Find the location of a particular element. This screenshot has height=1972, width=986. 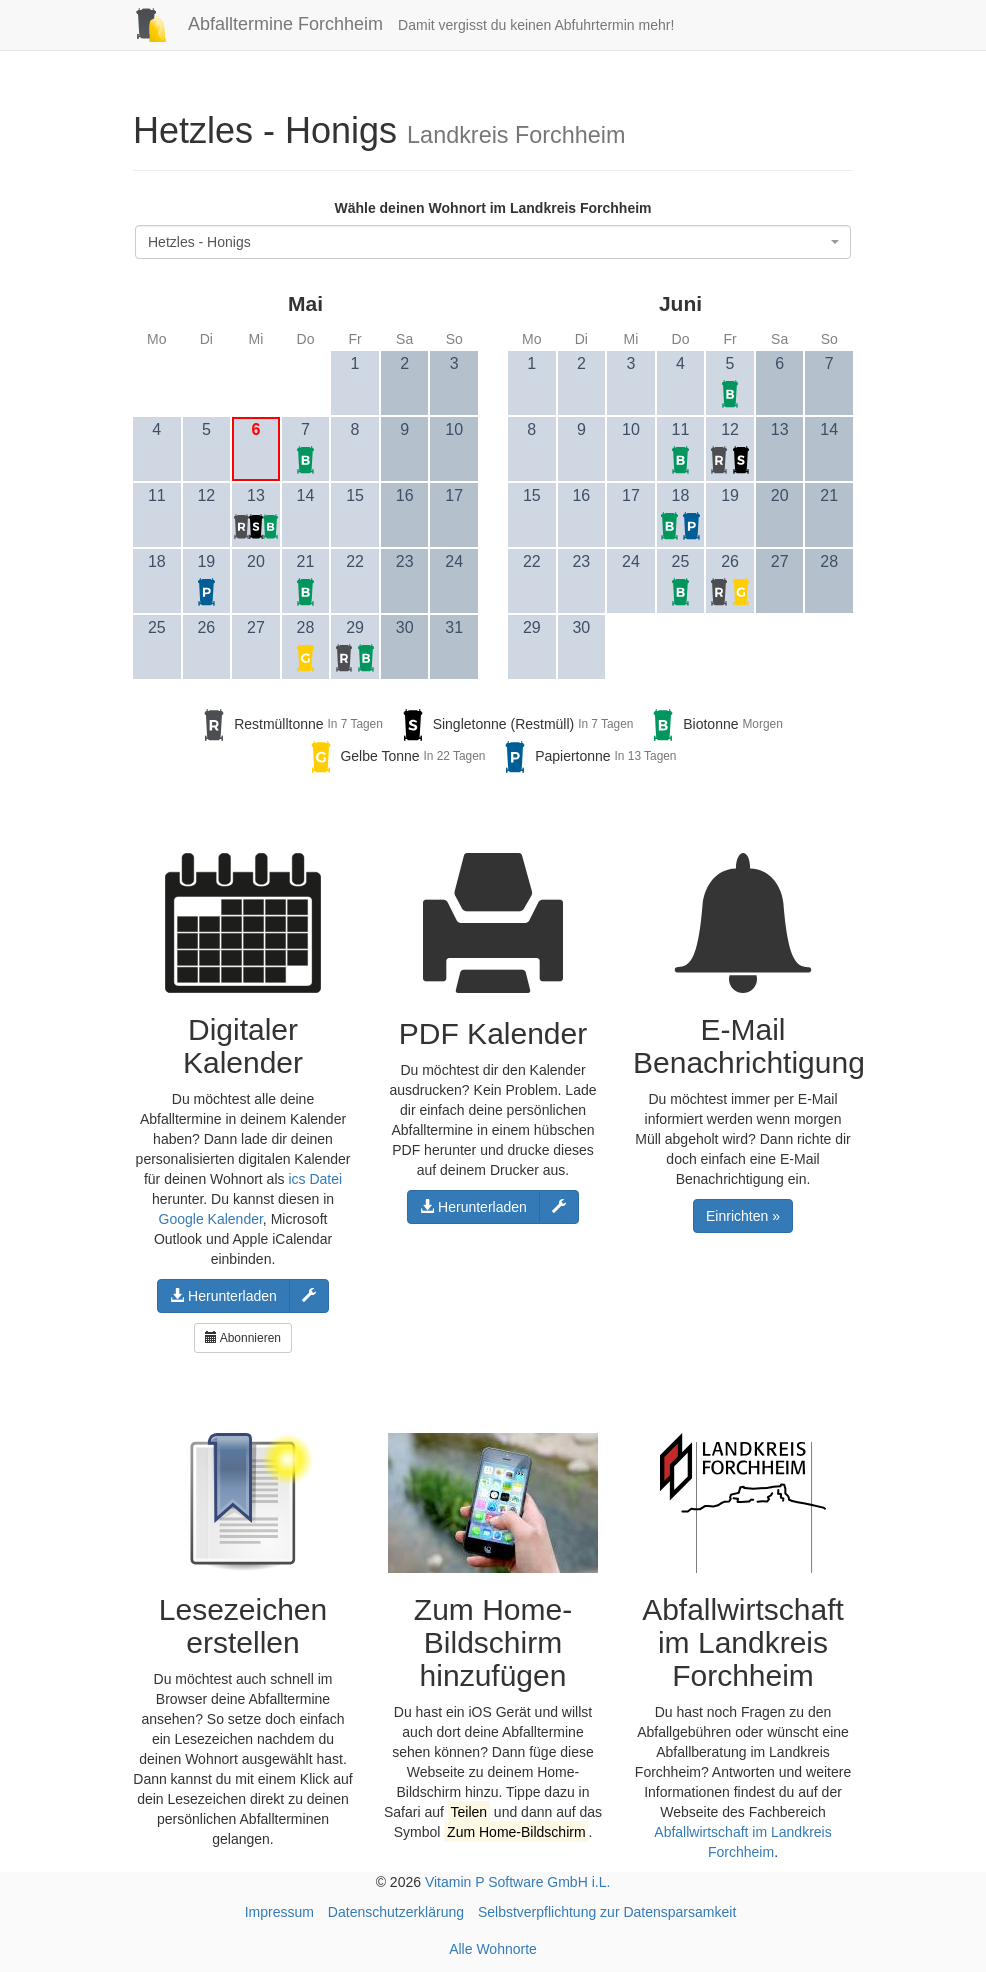

ics Datei is located at coordinates (315, 1179).